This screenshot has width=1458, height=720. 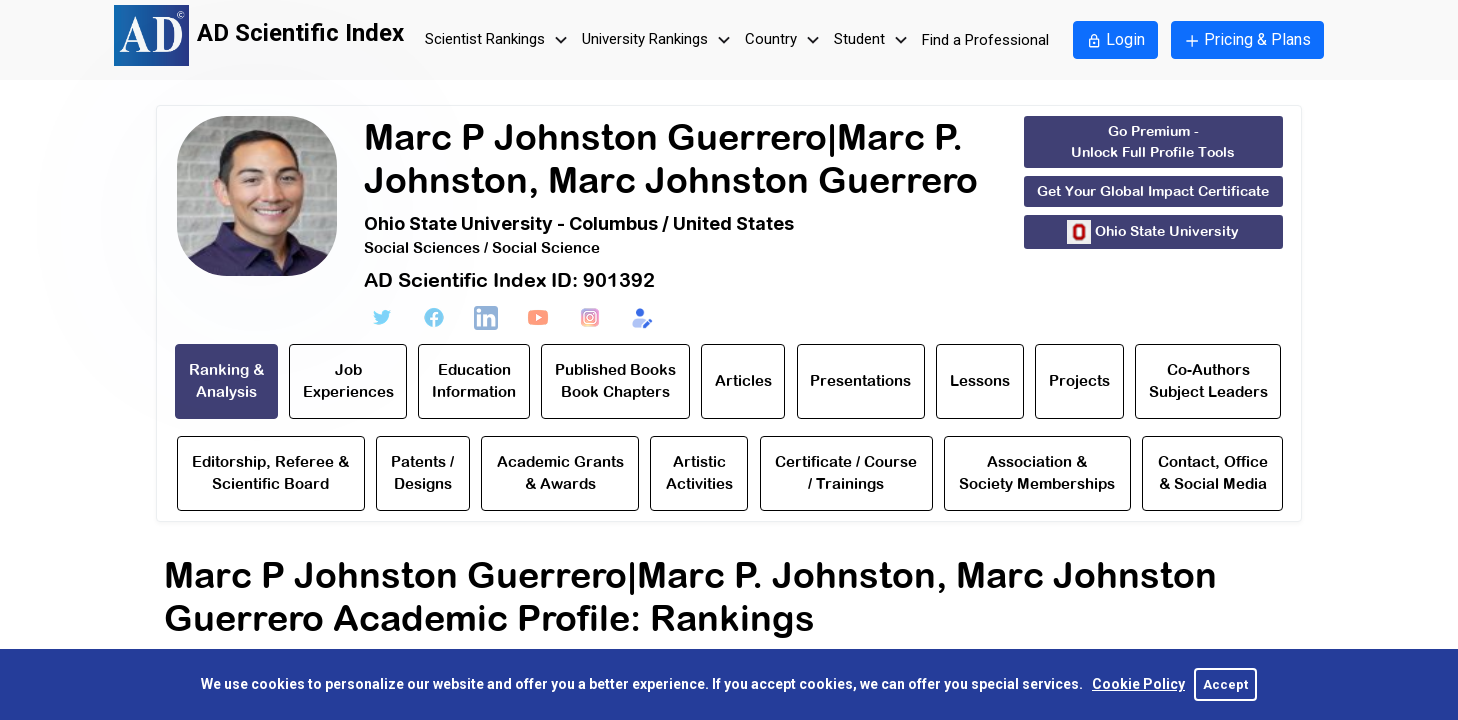 I want to click on Ohio State University - Columbus / United States, so click(x=579, y=223).